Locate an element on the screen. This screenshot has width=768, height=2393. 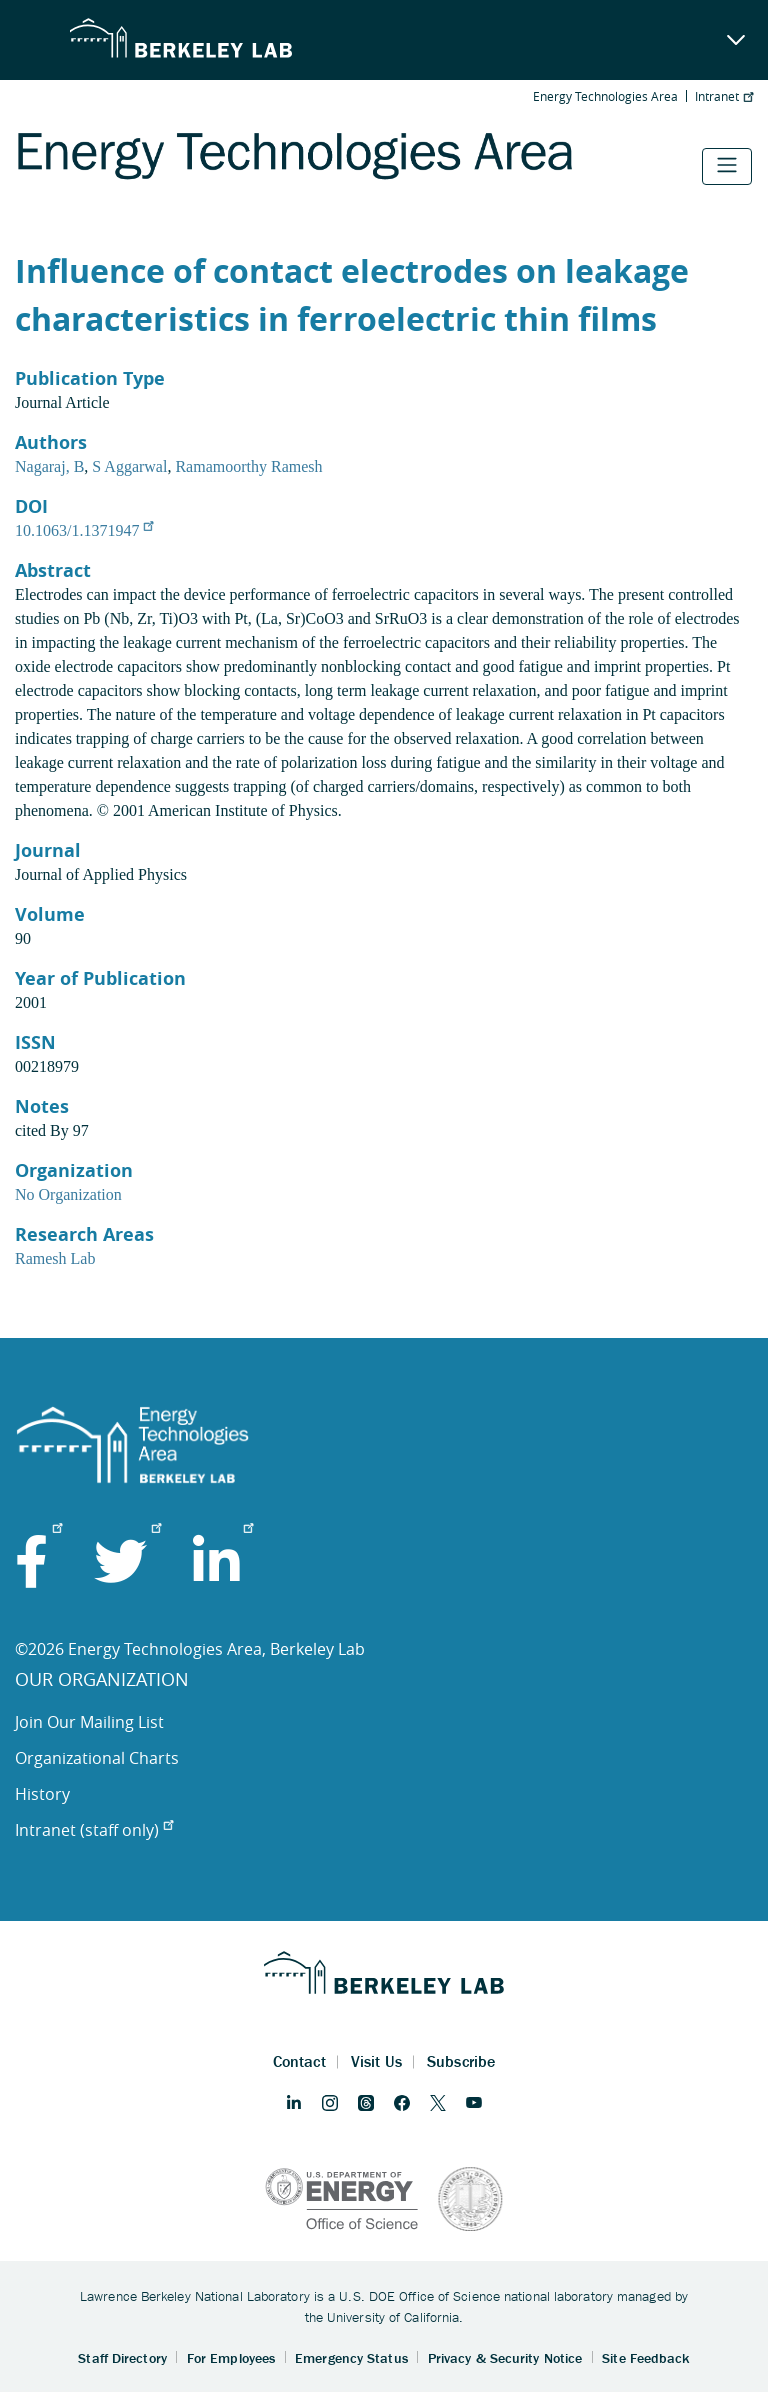
Intranet (staff only) is located at coordinates (94, 1830).